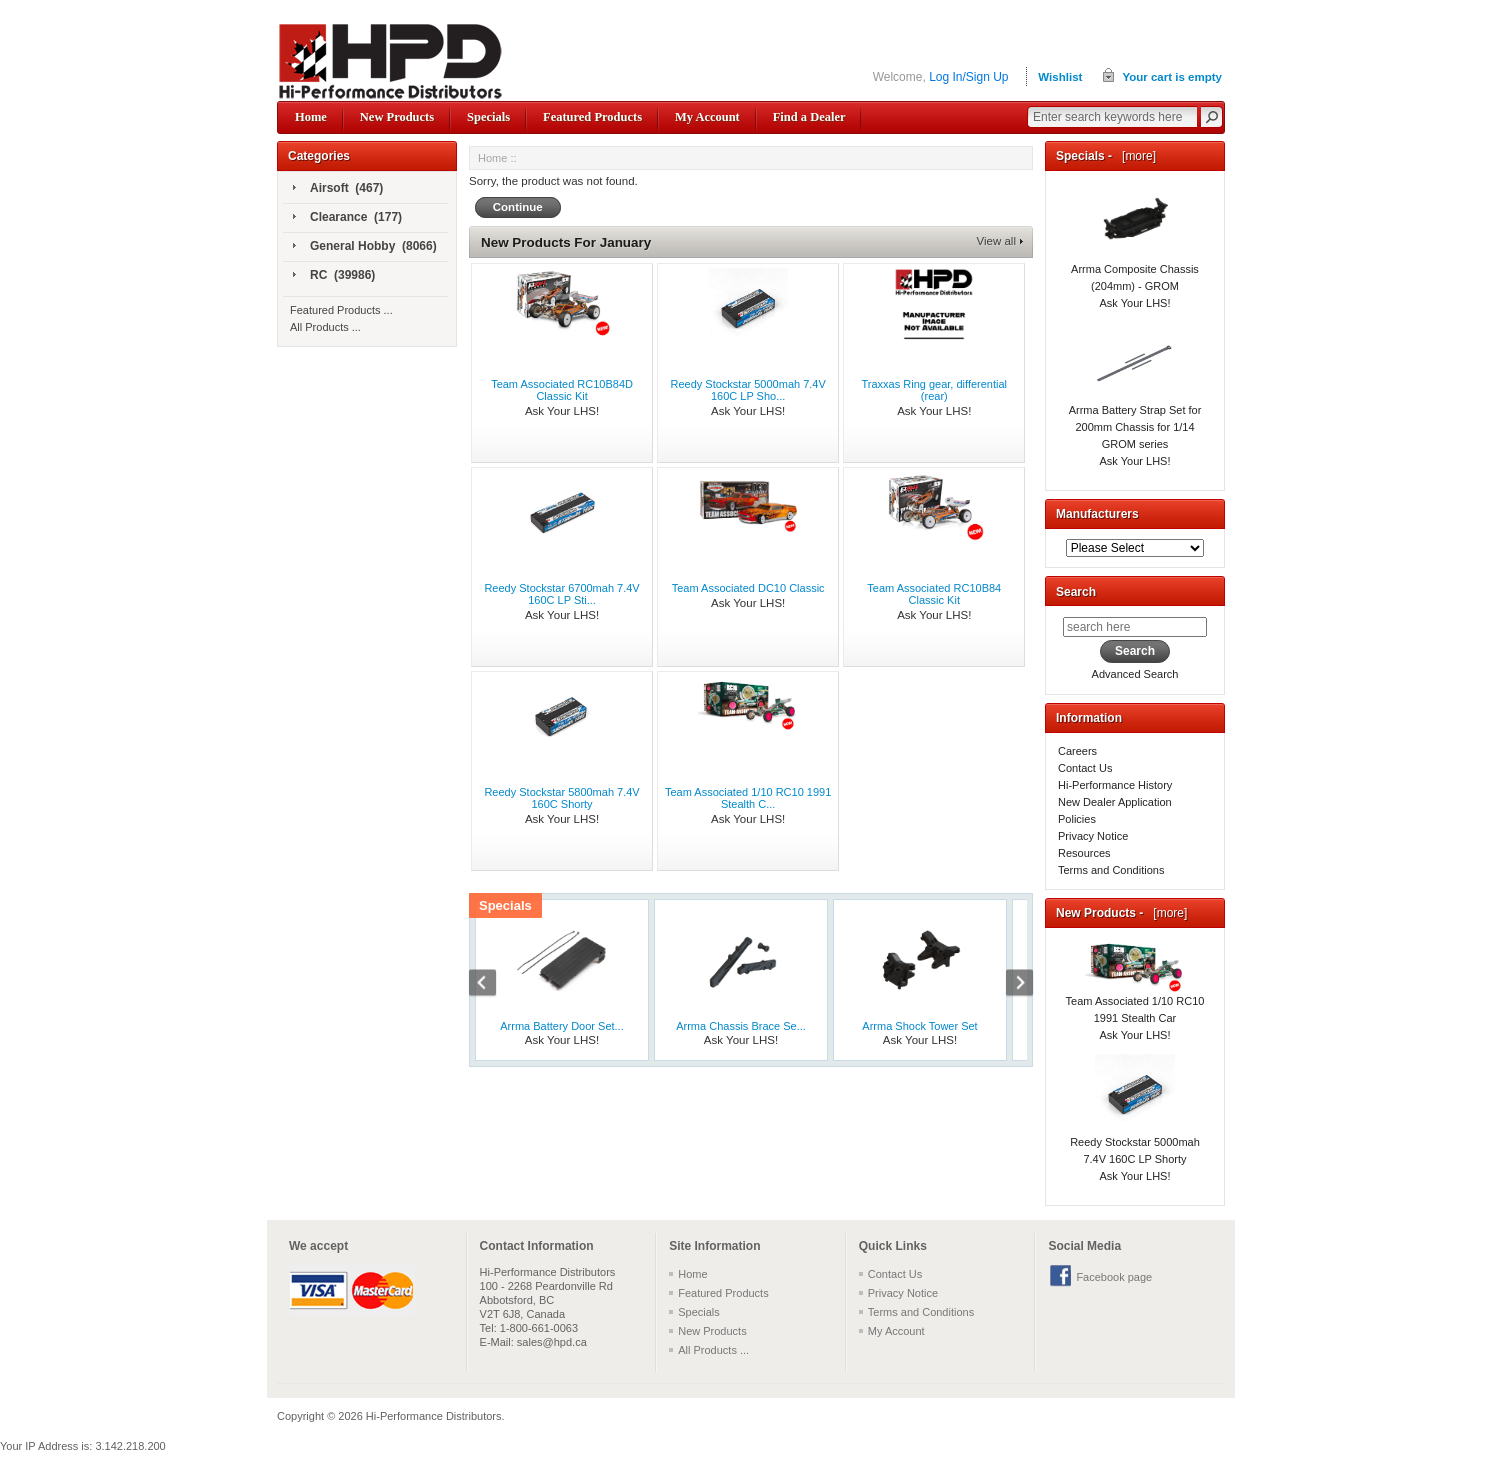 Image resolution: width=1502 pixels, height=1462 pixels. I want to click on Reedy Stockstar 5000mah 7.4V 160C LP Sho..., so click(748, 390).